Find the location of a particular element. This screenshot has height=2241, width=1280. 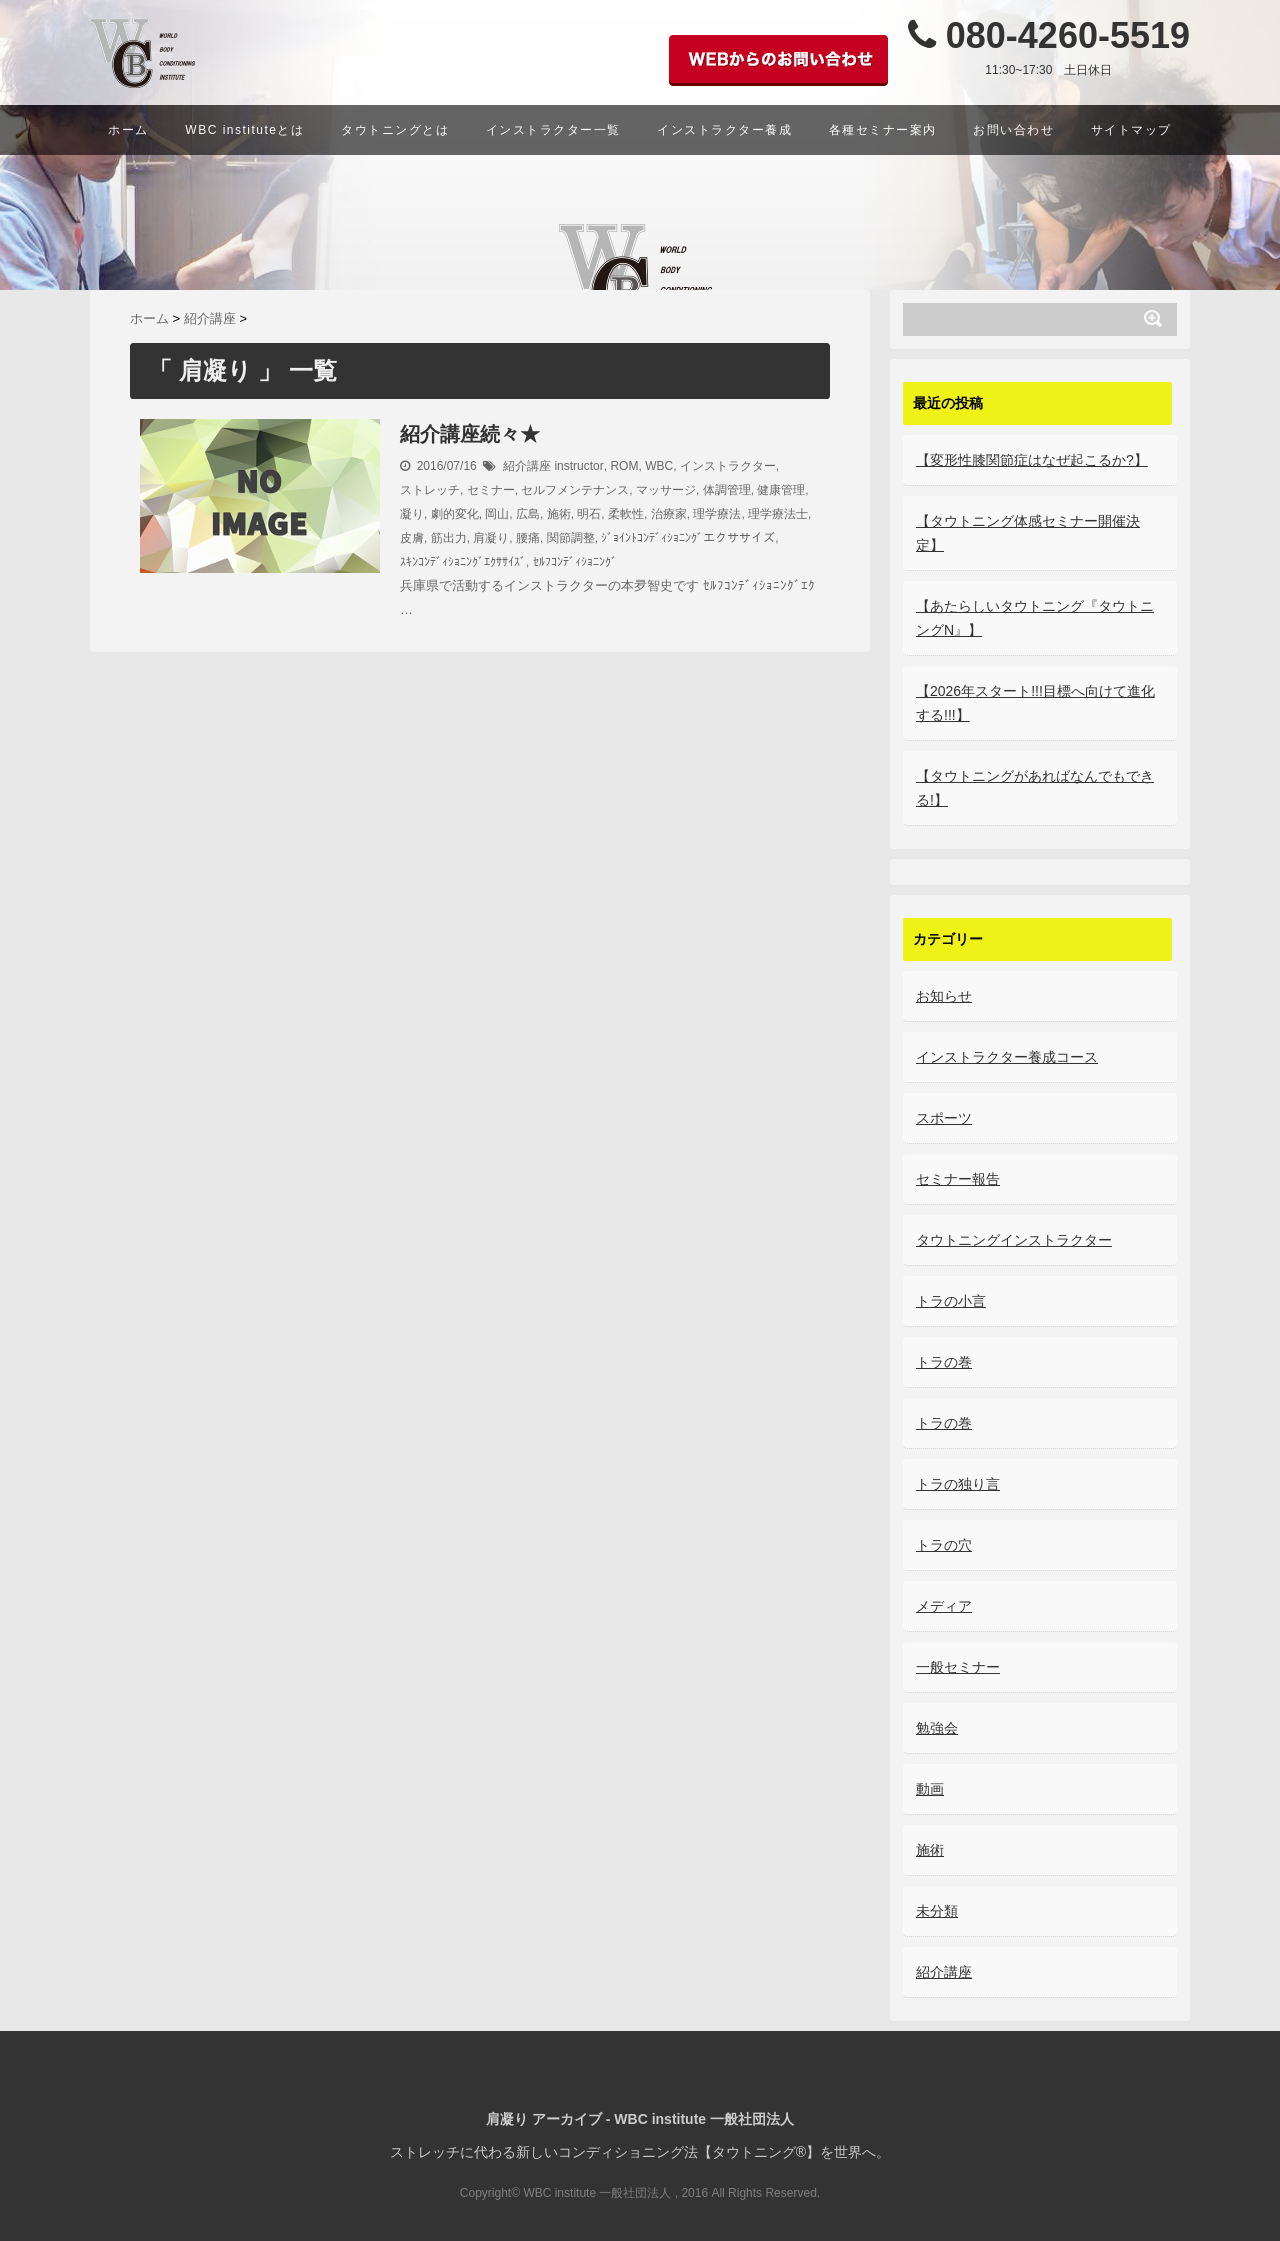

タウトニングとは is located at coordinates (395, 130).